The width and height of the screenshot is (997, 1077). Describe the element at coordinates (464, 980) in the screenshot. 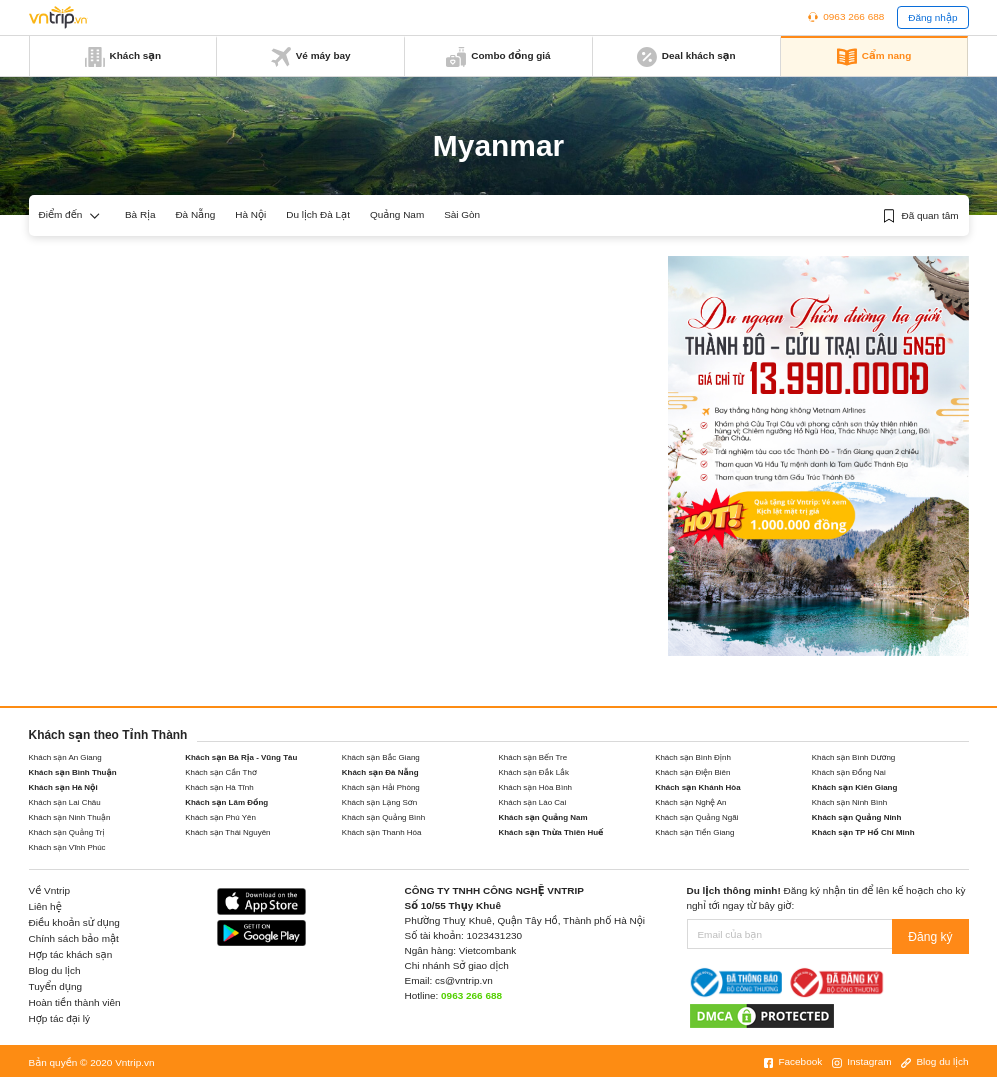

I see `cs@vntrip.vn` at that location.